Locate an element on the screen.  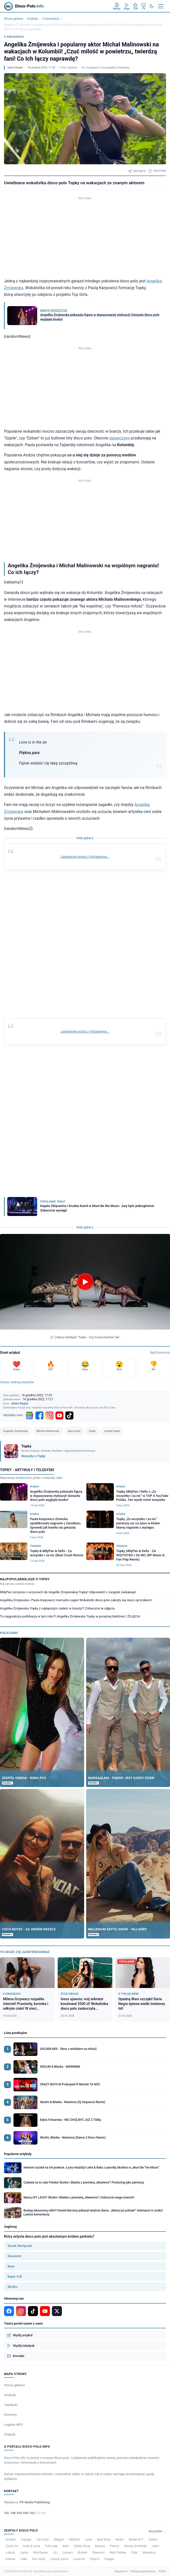
Megam is located at coordinates (59, 2539).